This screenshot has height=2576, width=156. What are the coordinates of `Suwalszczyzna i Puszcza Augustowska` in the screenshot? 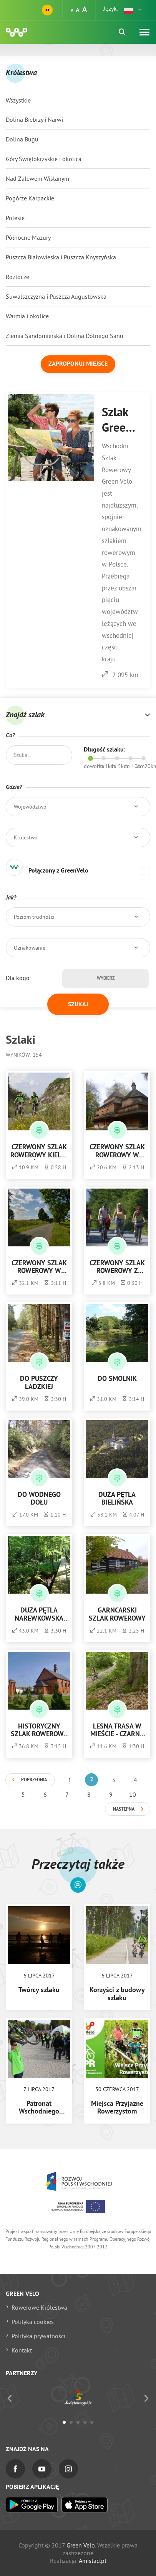 It's located at (56, 296).